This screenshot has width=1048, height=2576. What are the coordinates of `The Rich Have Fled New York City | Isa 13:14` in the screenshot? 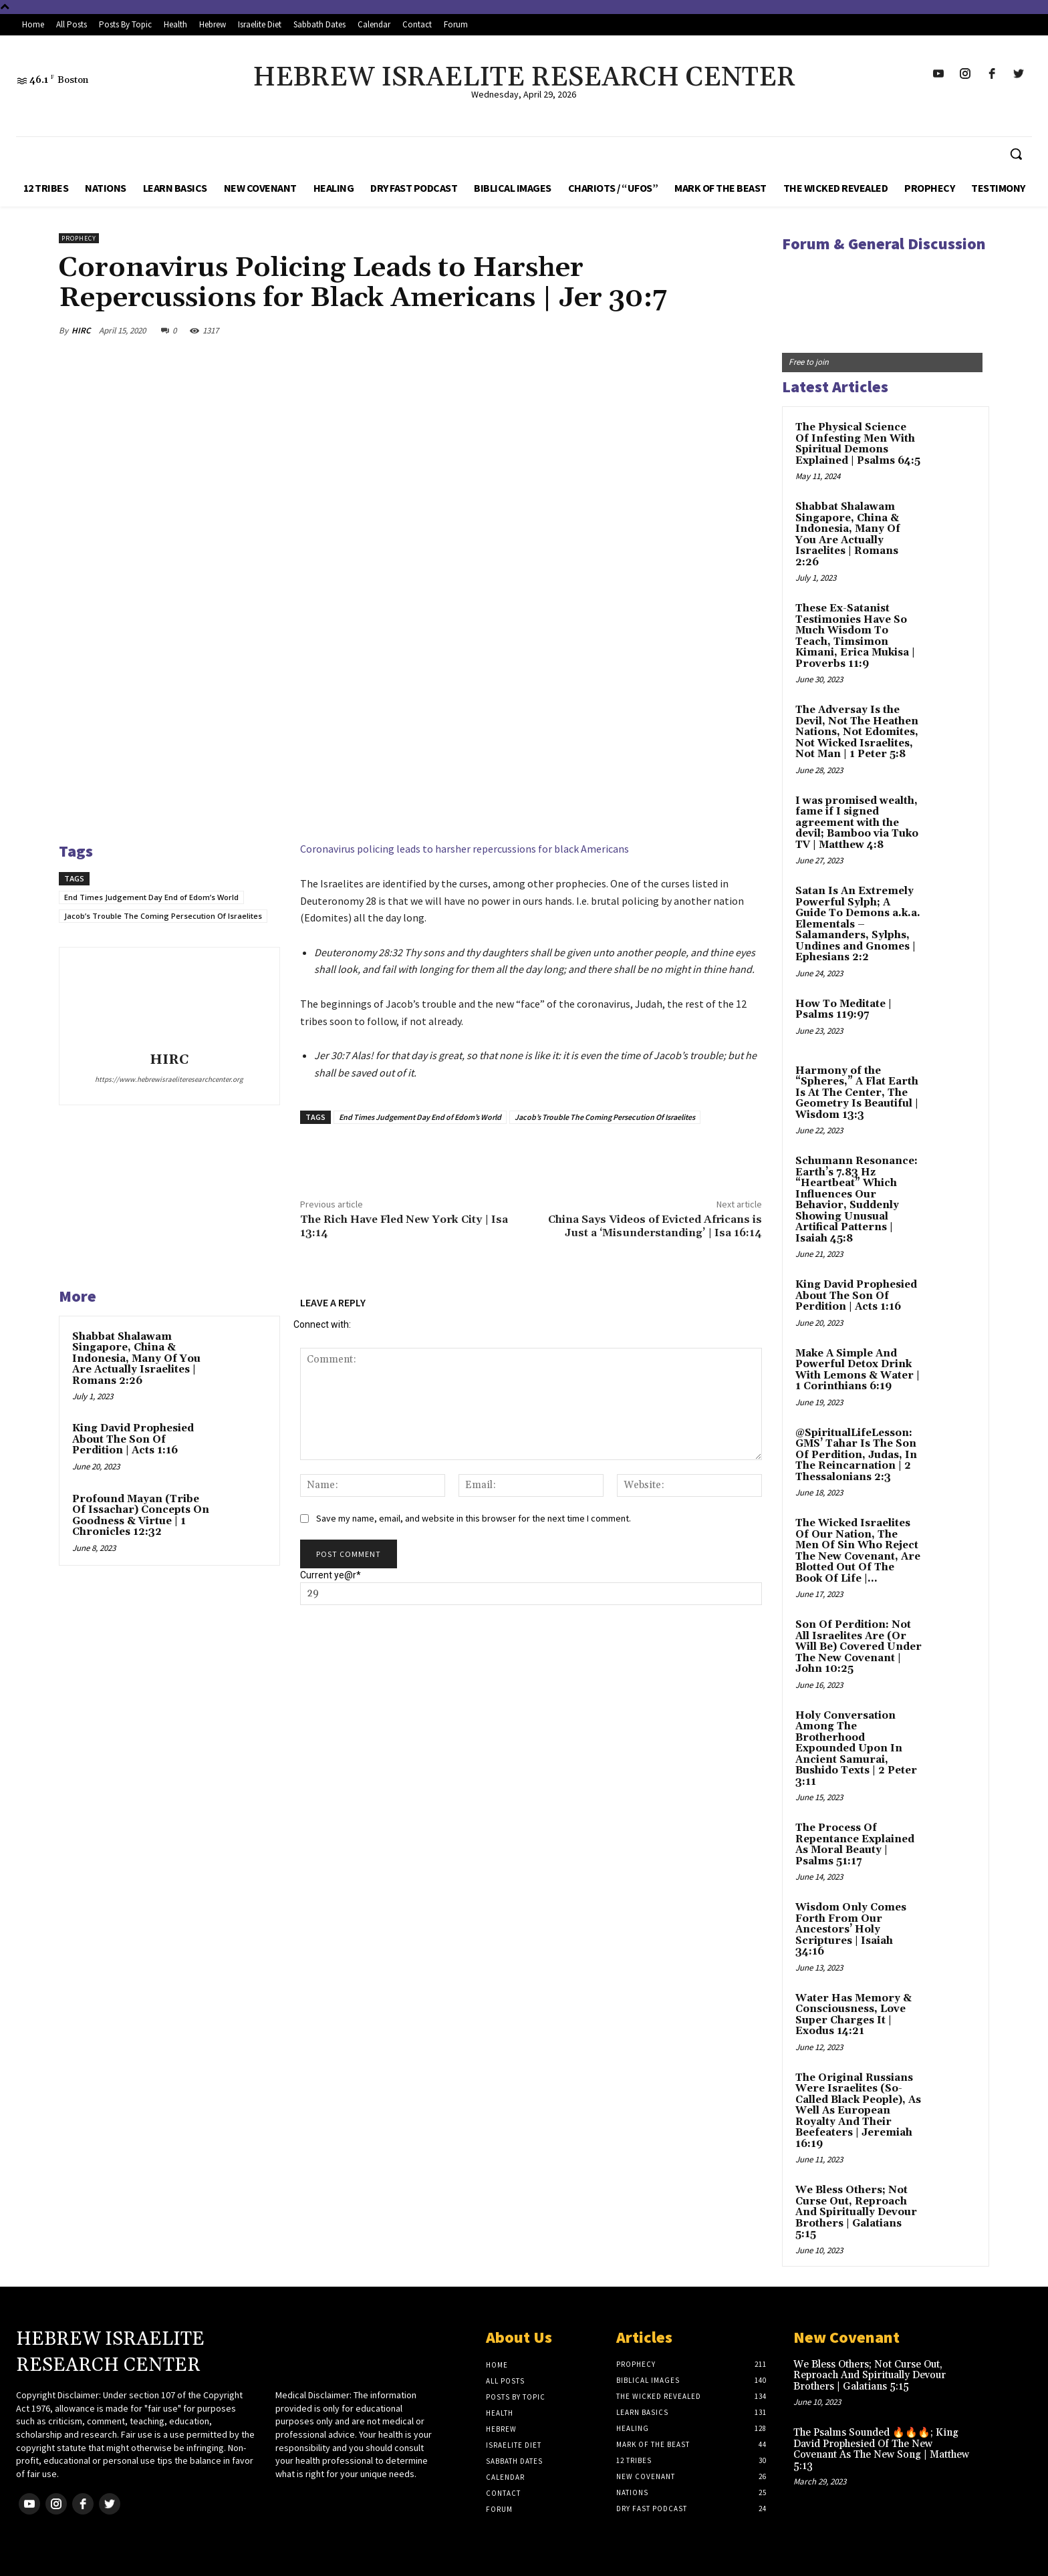 It's located at (404, 1226).